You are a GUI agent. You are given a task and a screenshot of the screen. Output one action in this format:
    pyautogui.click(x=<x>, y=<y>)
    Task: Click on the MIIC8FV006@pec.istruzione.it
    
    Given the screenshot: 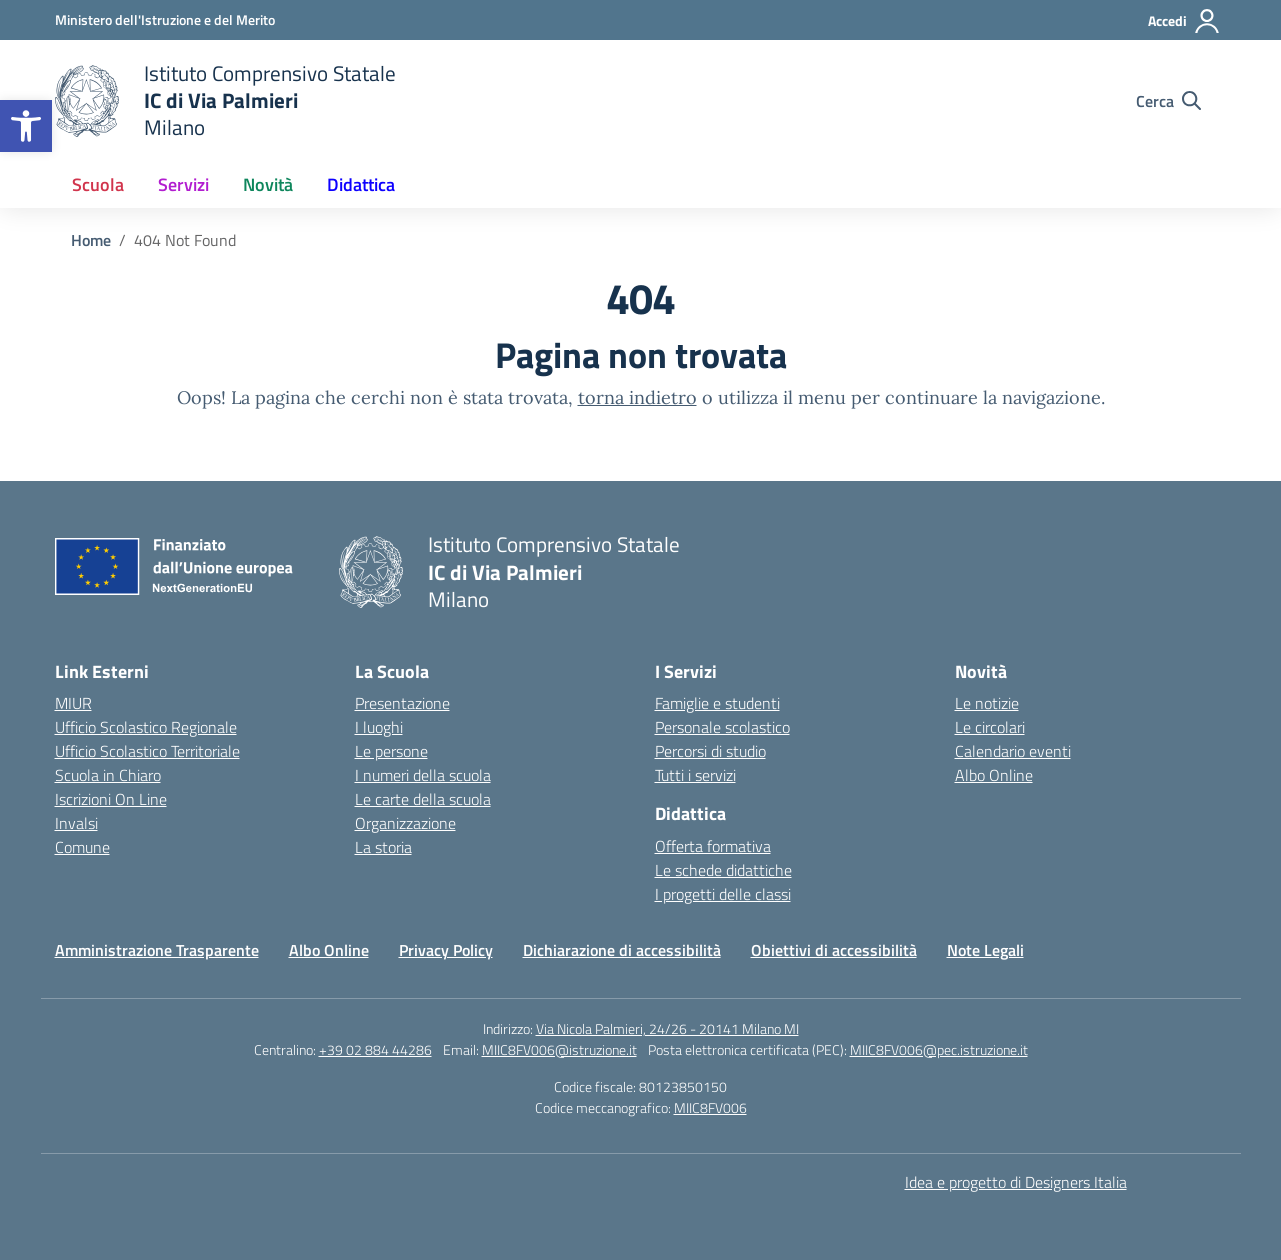 What is the action you would take?
    pyautogui.click(x=939, y=1049)
    